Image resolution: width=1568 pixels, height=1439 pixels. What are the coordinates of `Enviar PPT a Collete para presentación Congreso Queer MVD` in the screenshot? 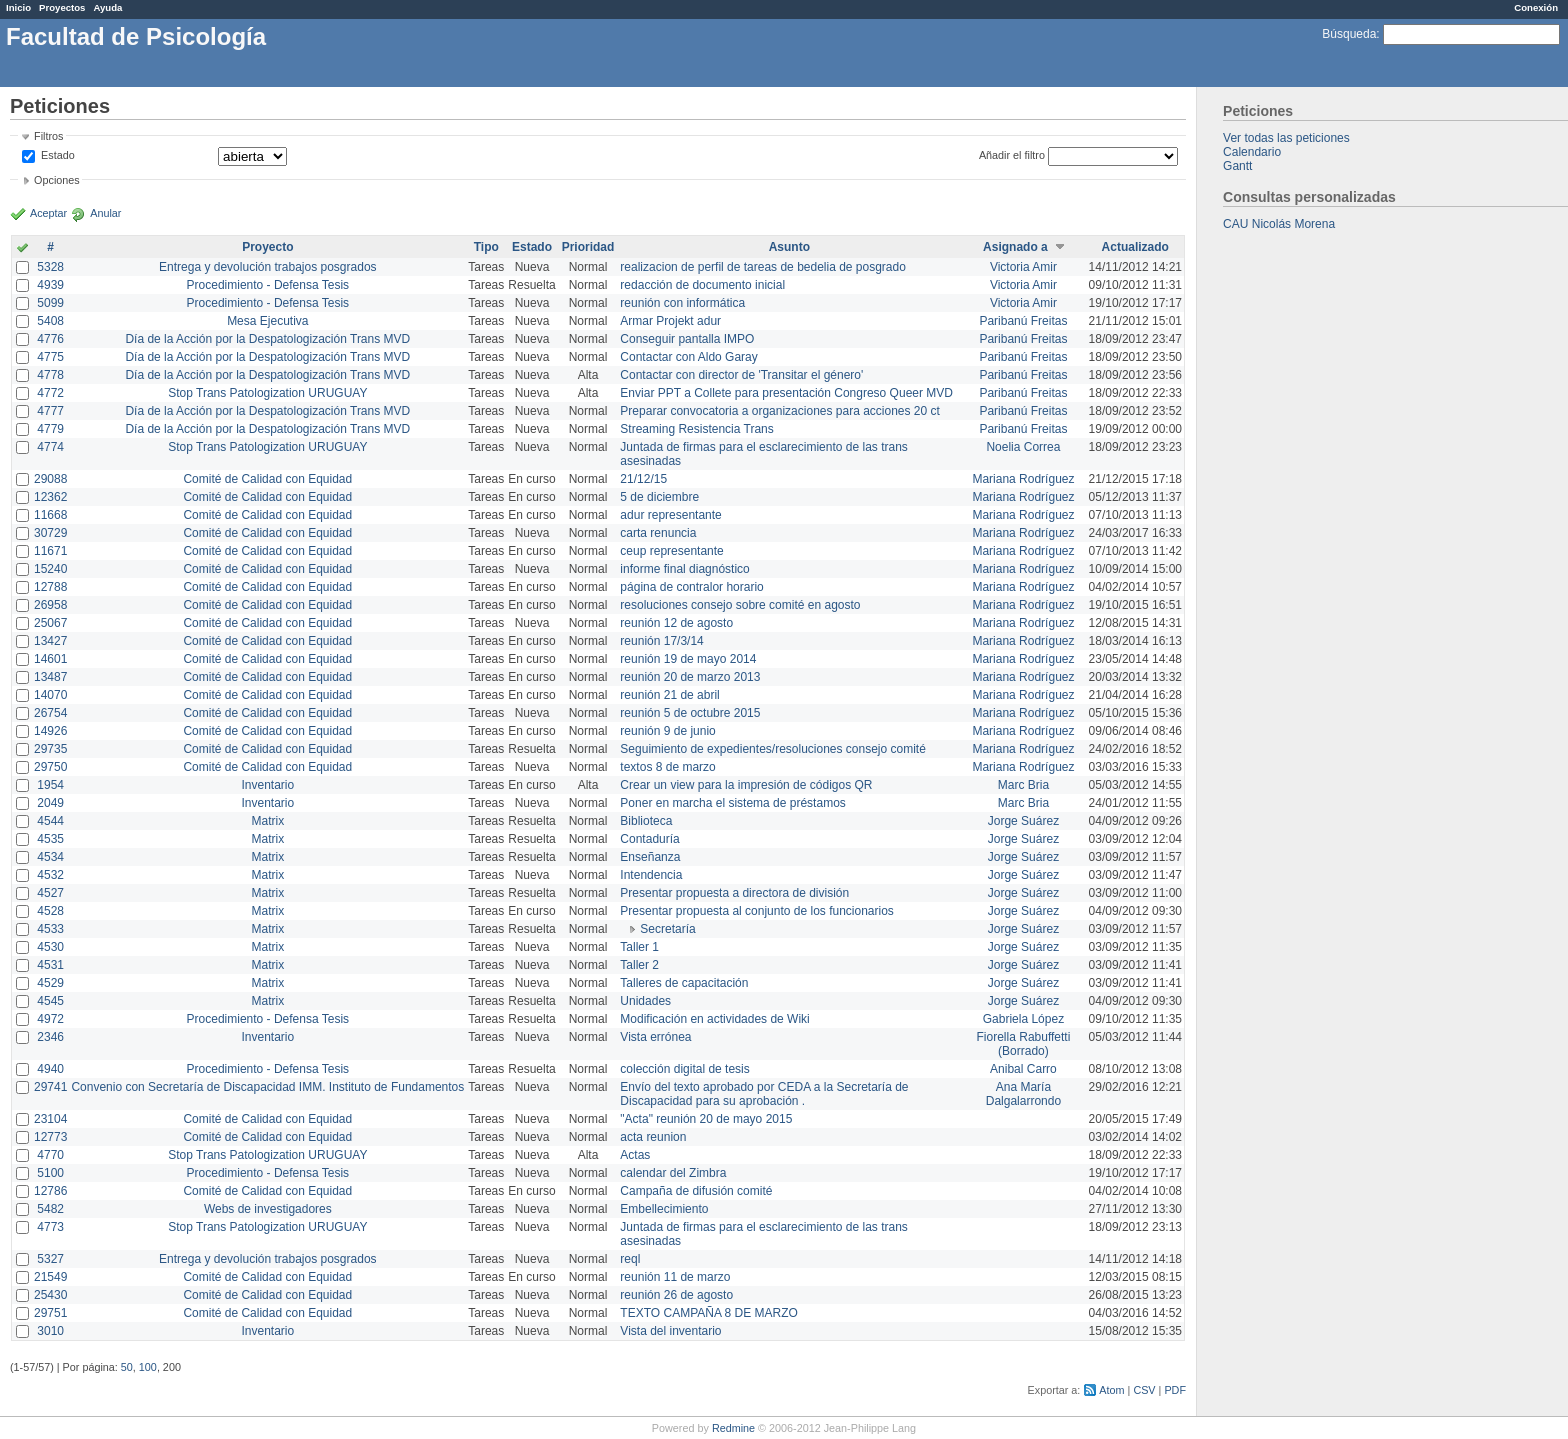 It's located at (786, 393).